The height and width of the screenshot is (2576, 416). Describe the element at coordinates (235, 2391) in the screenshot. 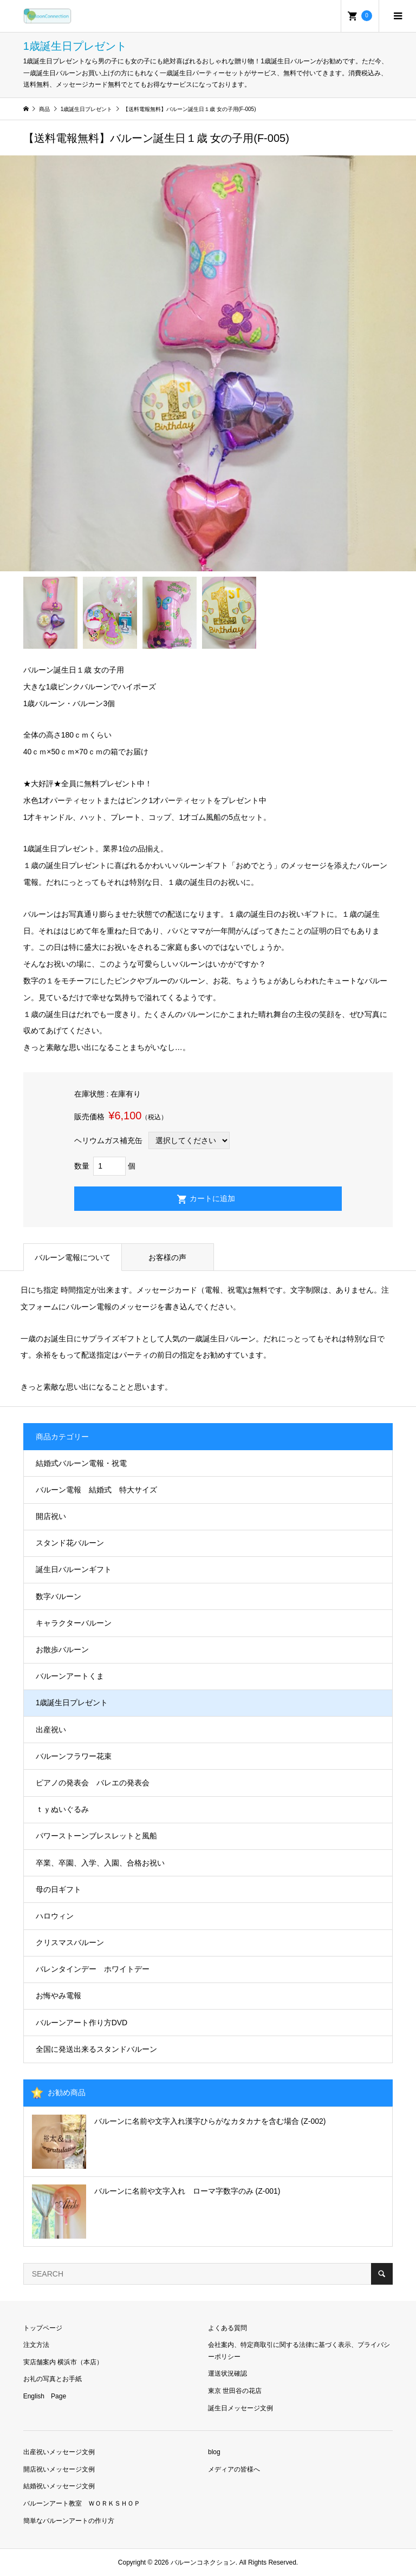

I see `東京 世田谷の花店` at that location.